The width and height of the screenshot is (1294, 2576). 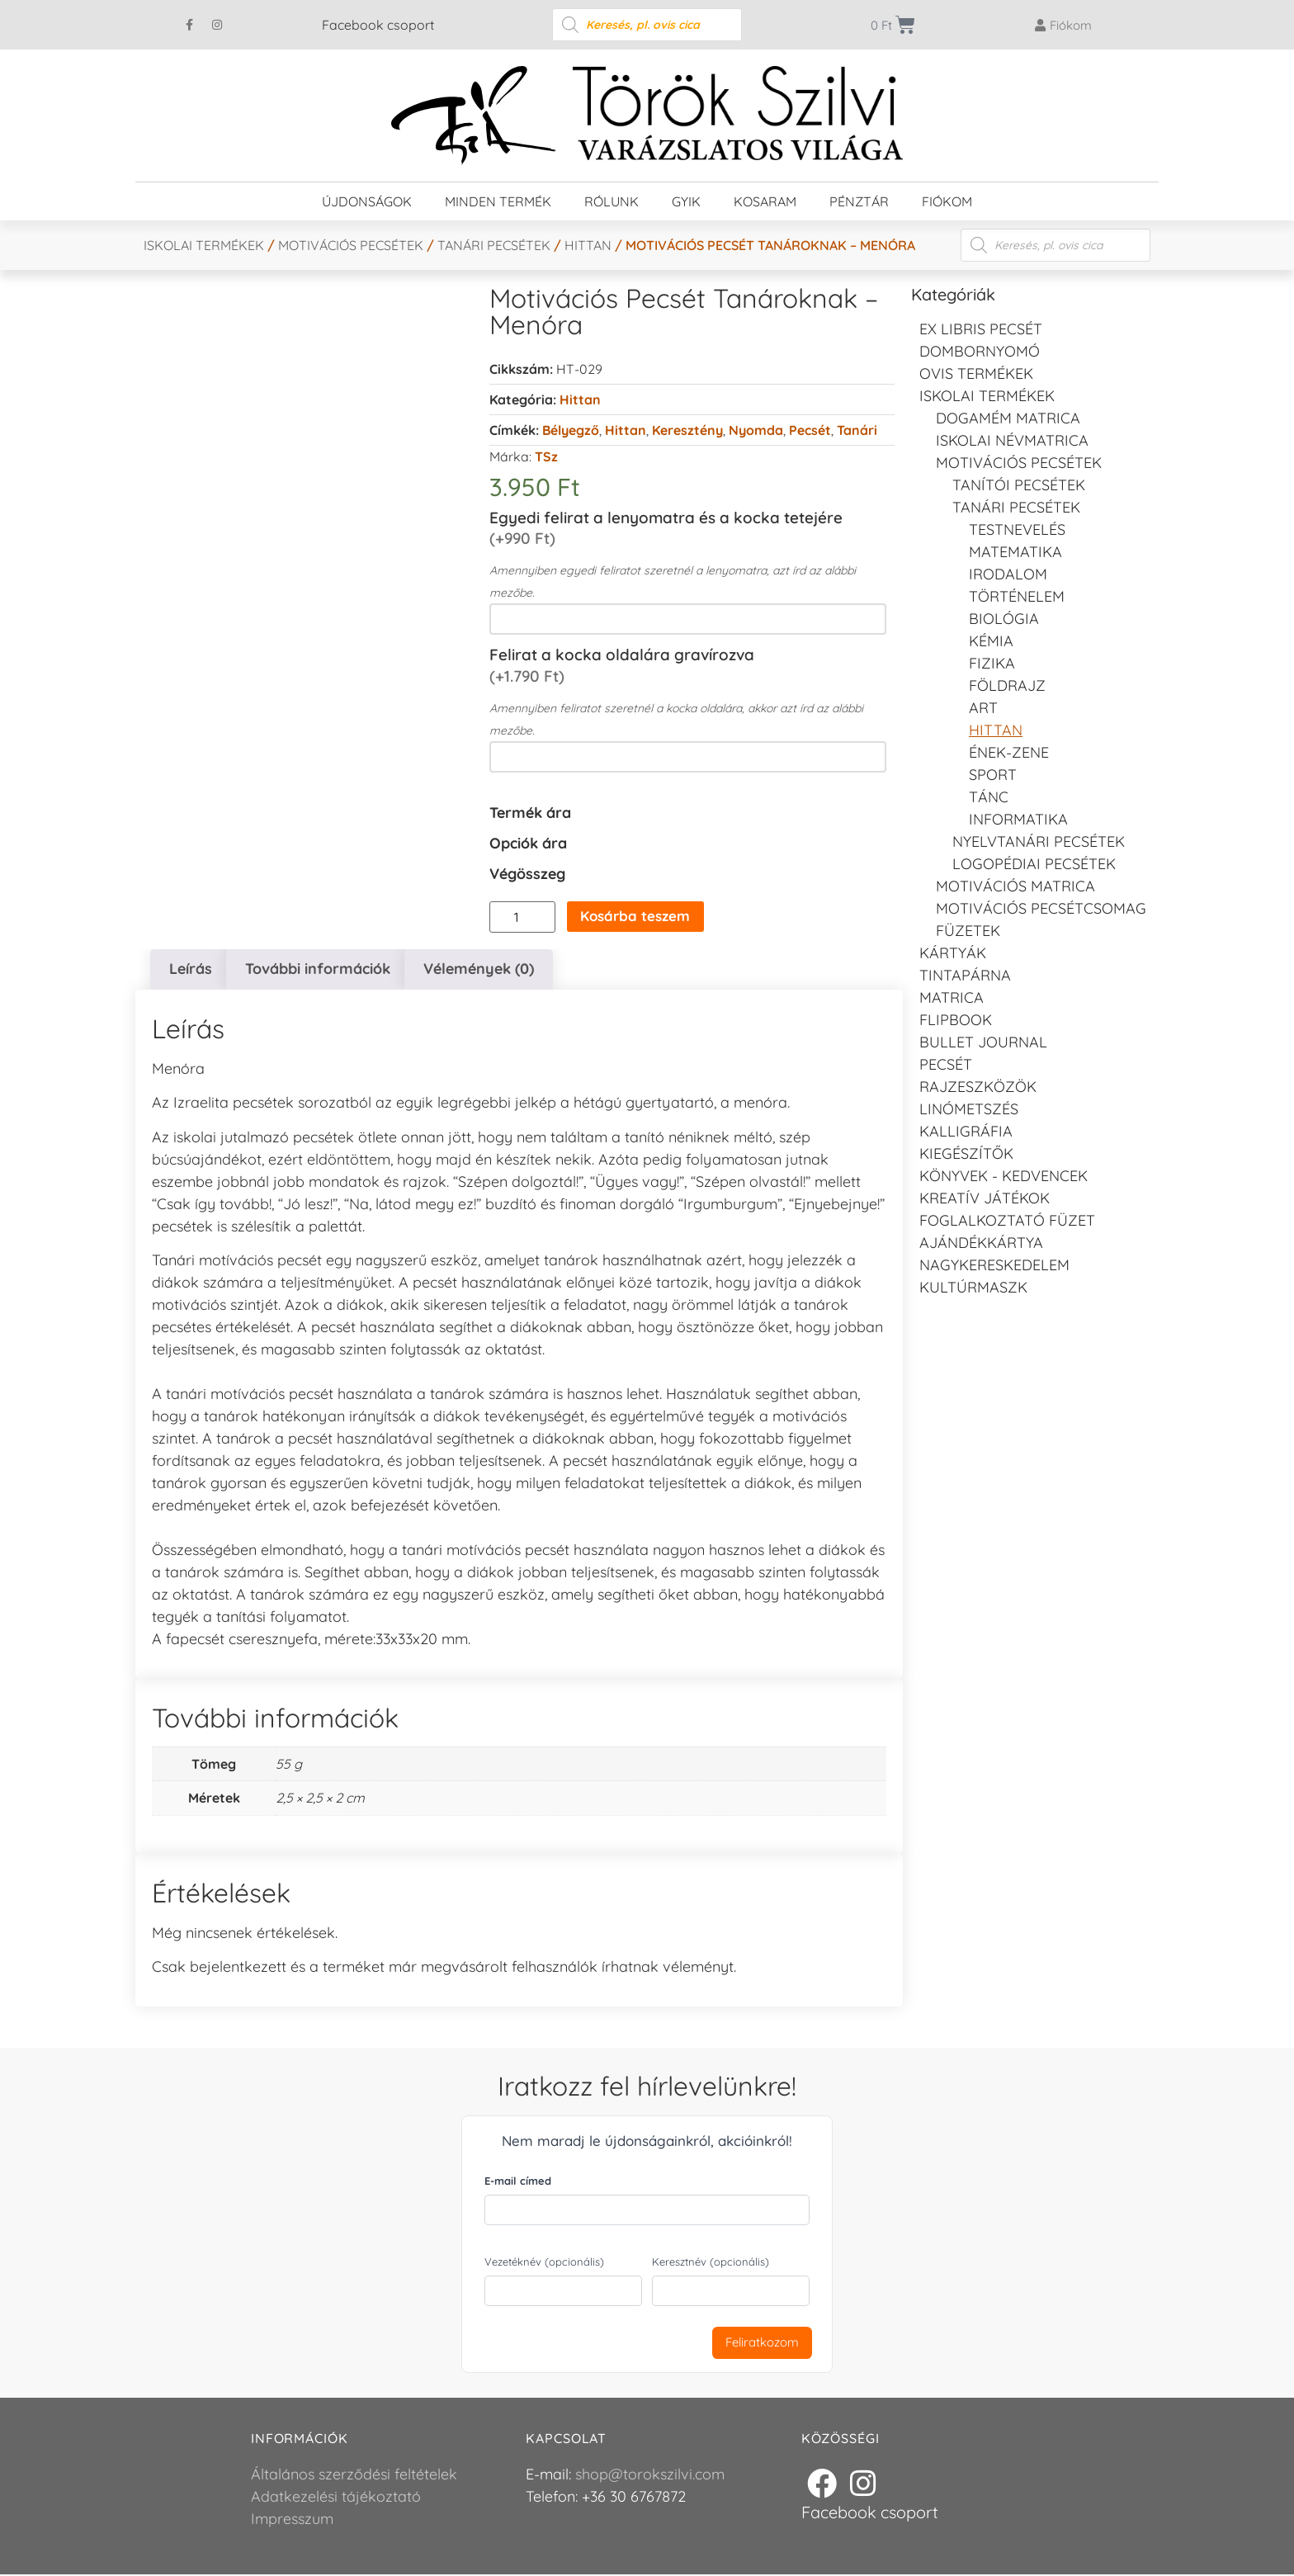 I want to click on Pecsét, so click(x=810, y=430).